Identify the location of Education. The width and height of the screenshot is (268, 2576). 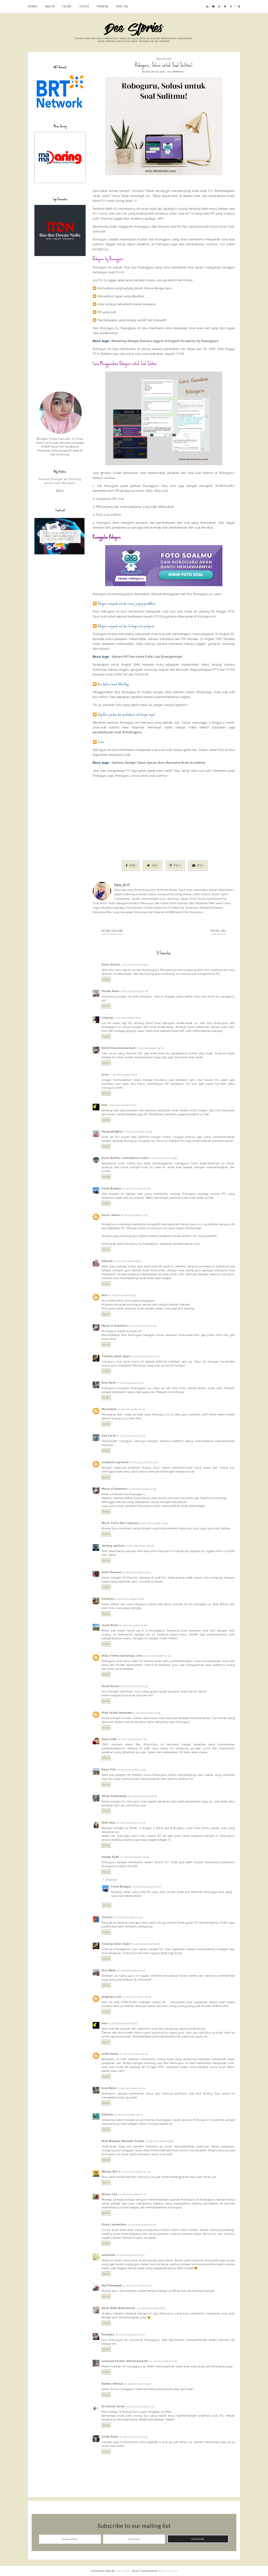
(164, 58).